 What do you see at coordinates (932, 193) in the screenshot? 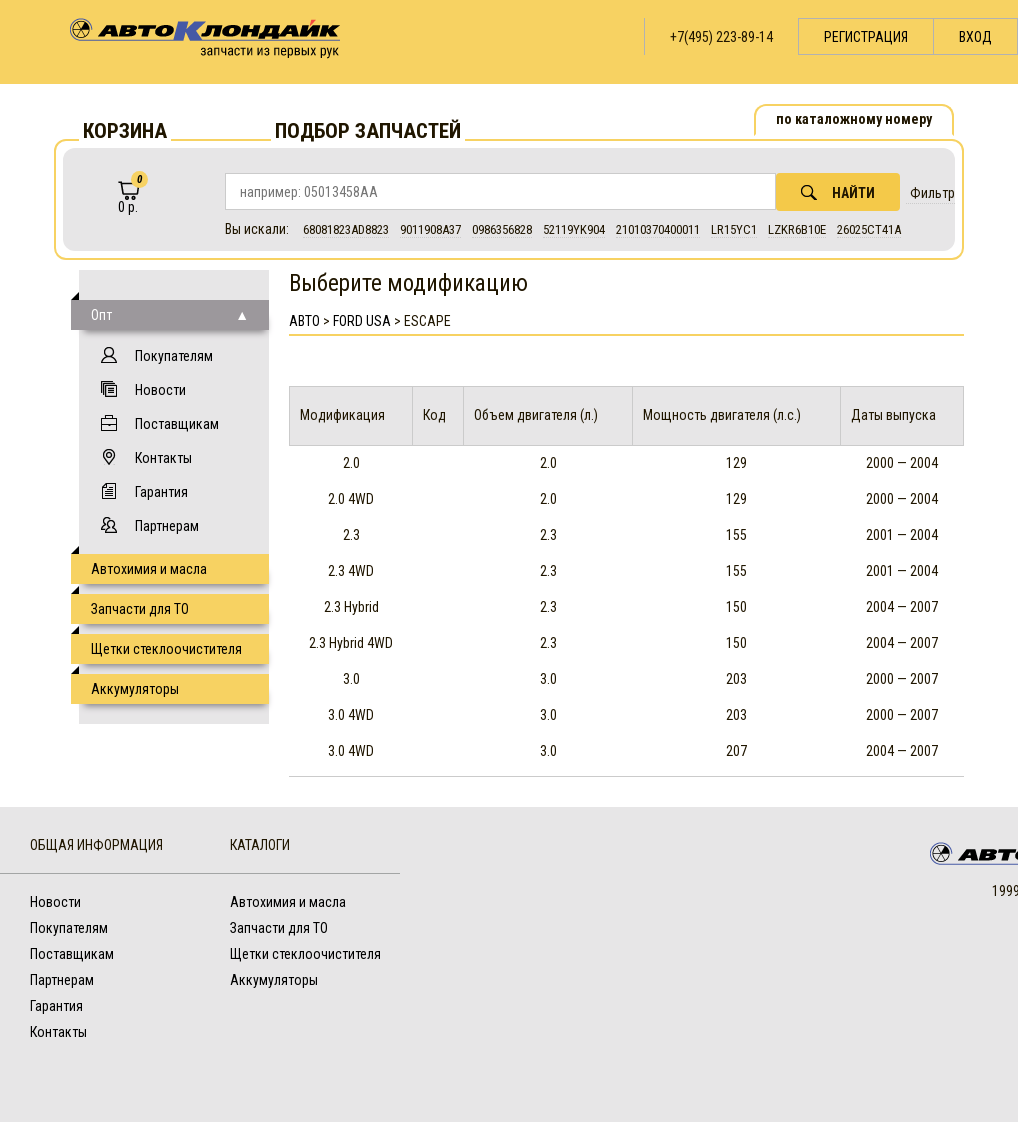
I see `Фильтр` at bounding box center [932, 193].